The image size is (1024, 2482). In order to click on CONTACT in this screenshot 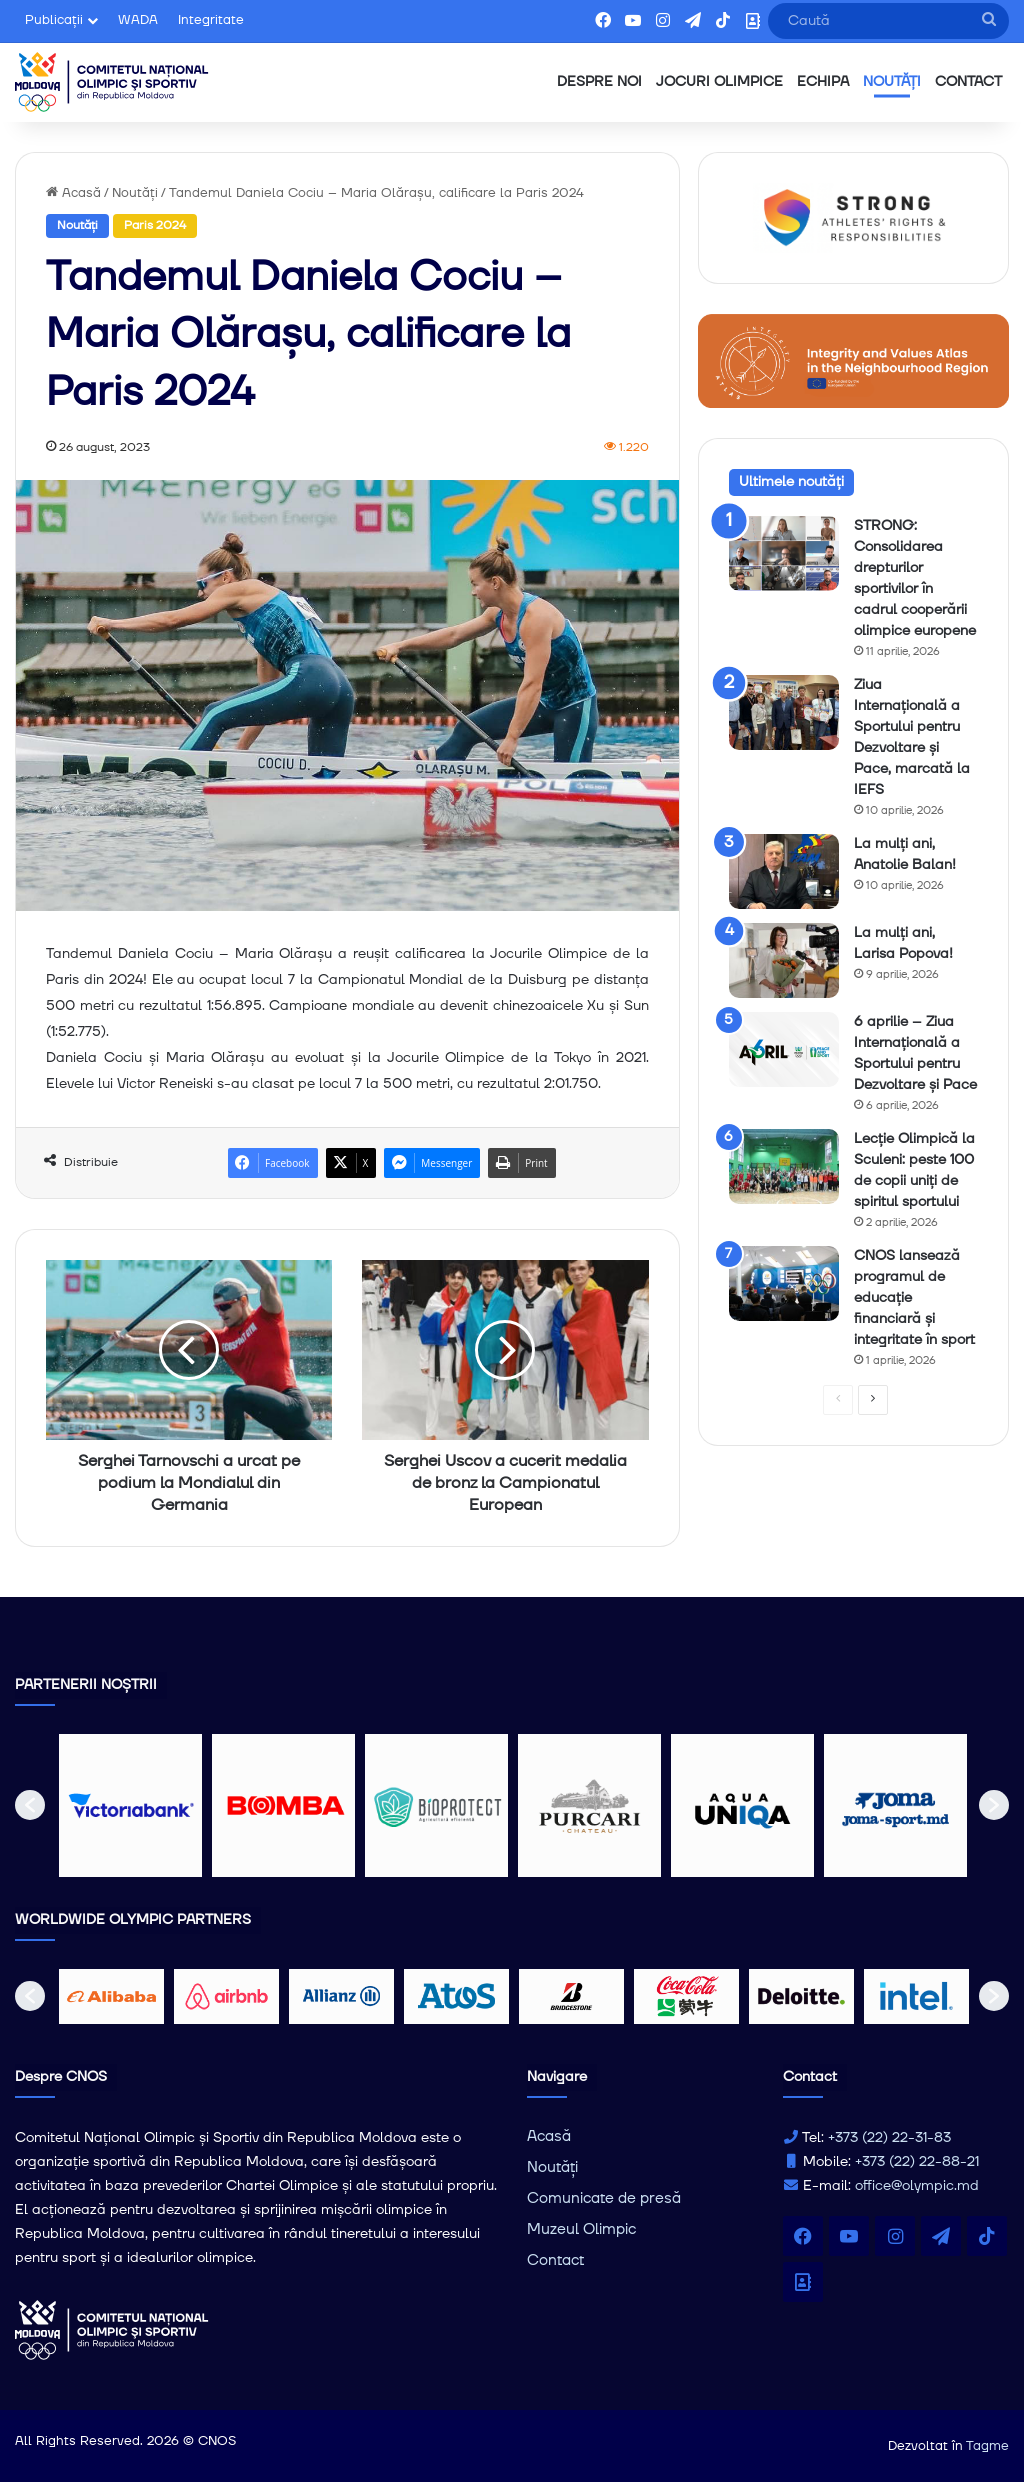, I will do `click(968, 82)`.